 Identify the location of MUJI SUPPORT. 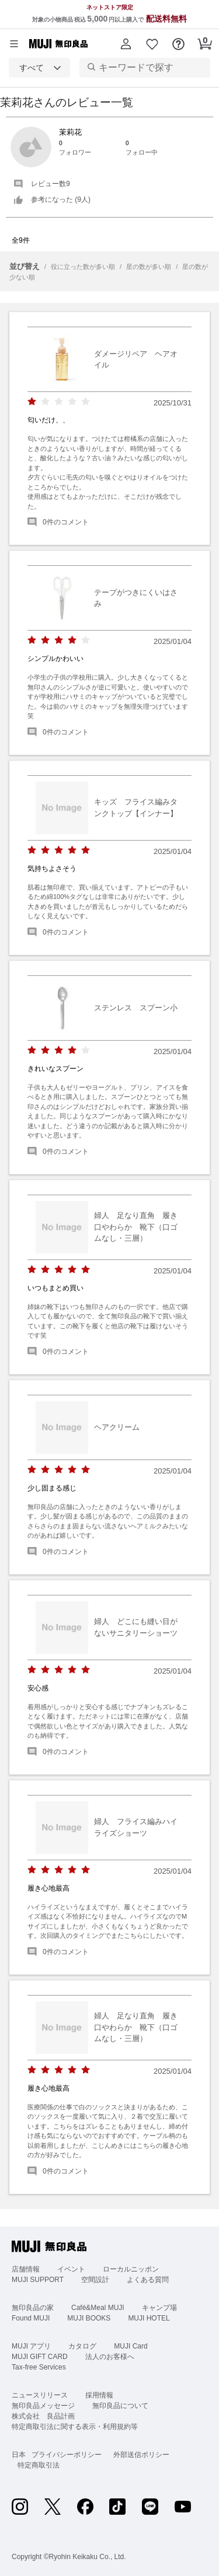
(38, 2280).